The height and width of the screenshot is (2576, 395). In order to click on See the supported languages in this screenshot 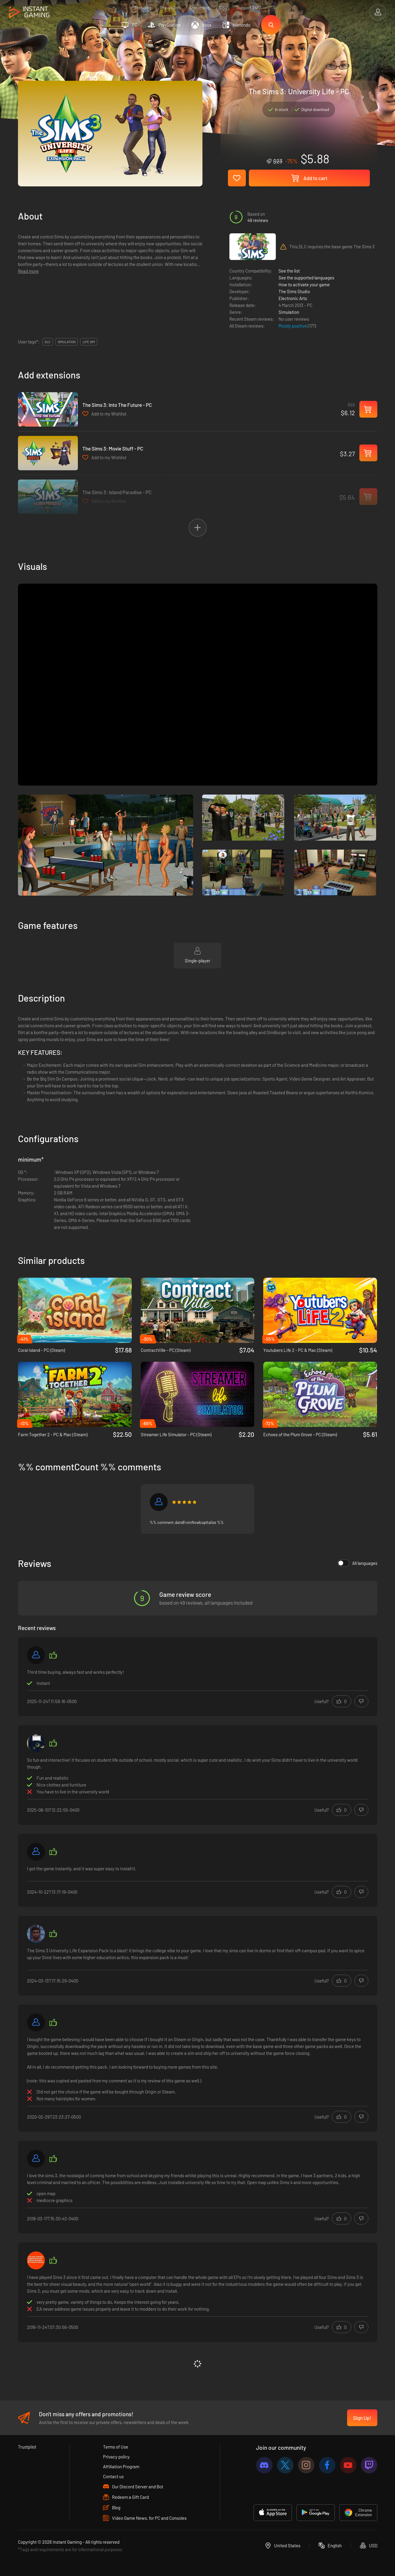, I will do `click(306, 277)`.